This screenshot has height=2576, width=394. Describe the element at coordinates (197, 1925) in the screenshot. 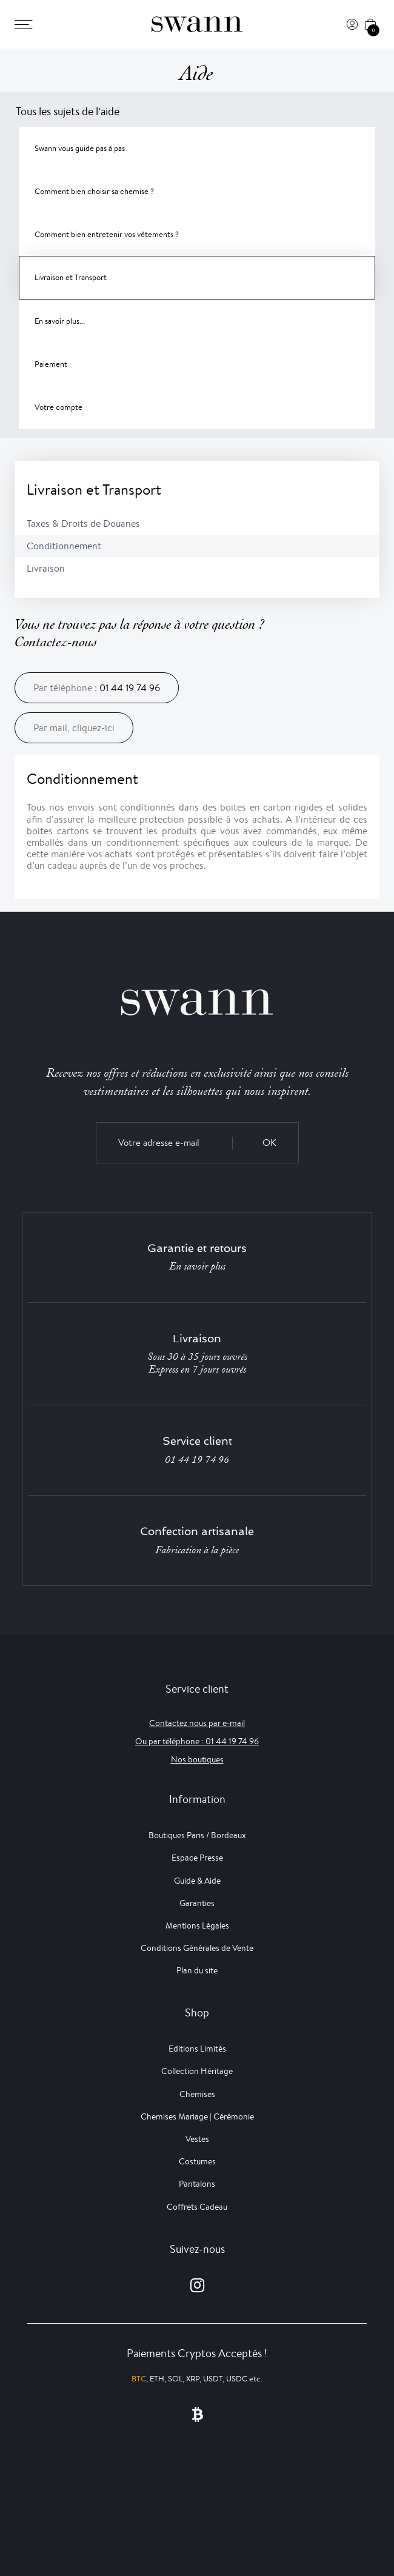

I see `Mentions Légales` at that location.